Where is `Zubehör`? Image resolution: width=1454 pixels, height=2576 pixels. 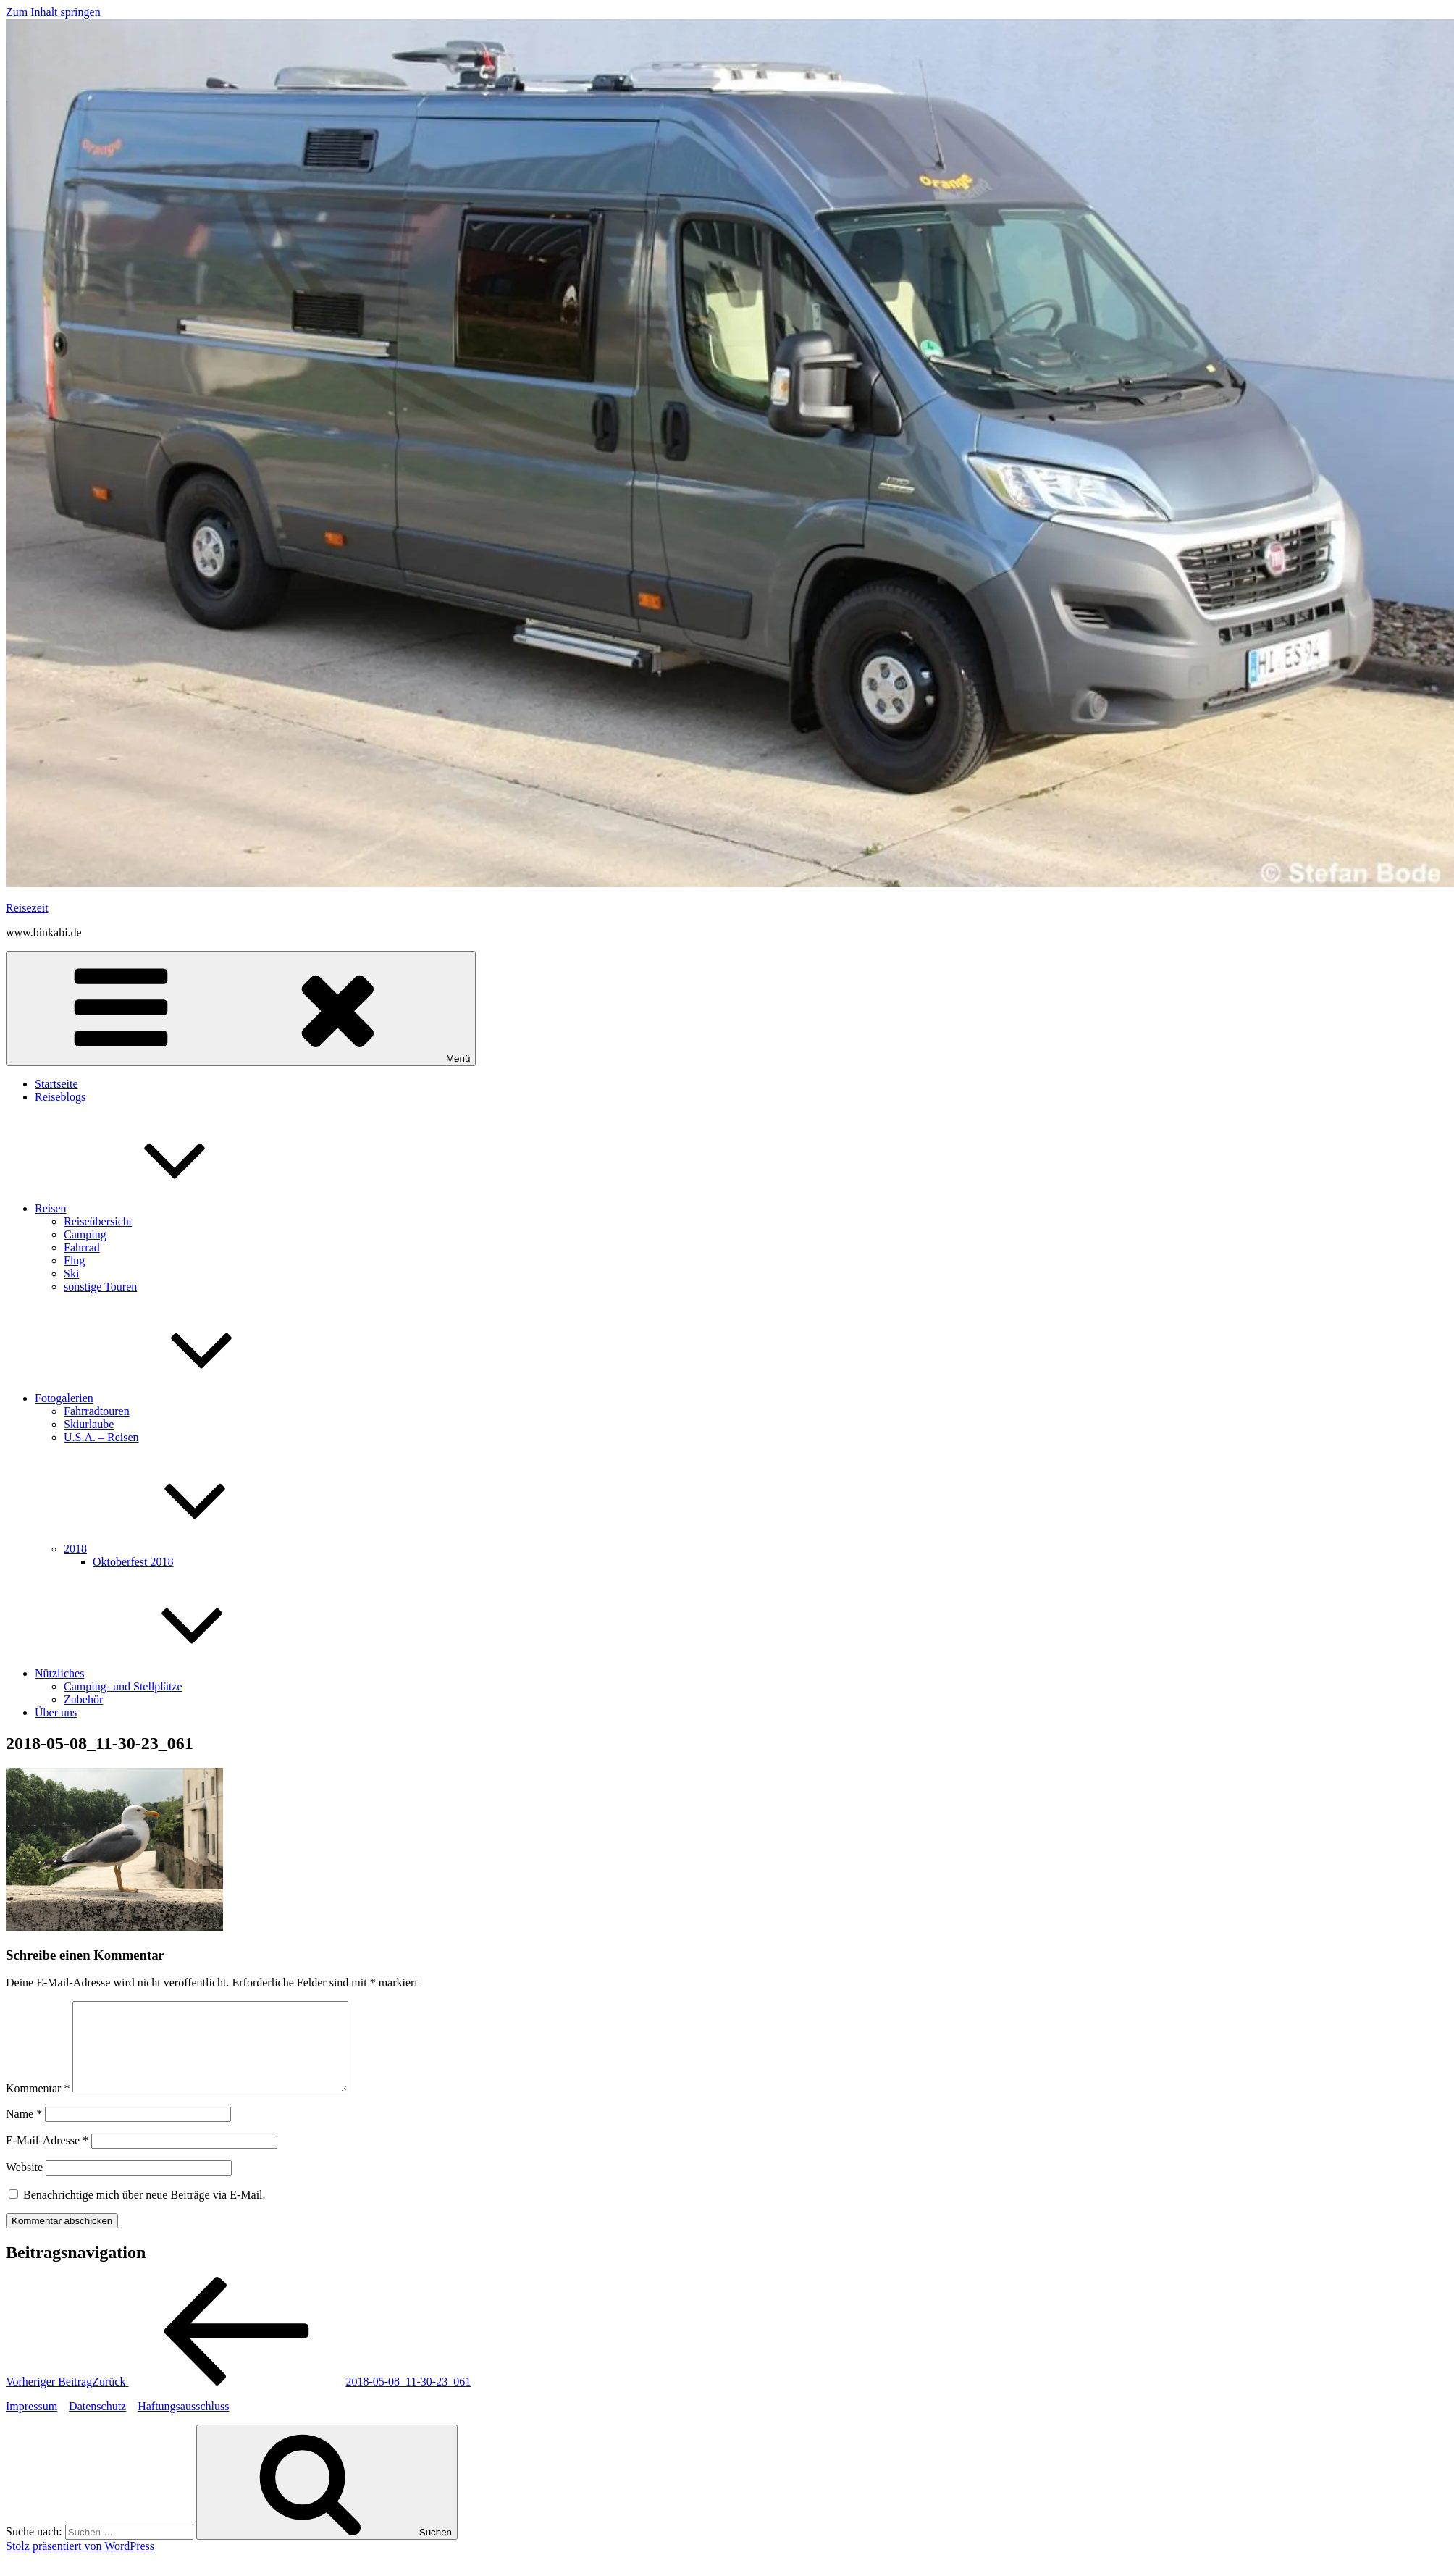
Zubehör is located at coordinates (83, 1699).